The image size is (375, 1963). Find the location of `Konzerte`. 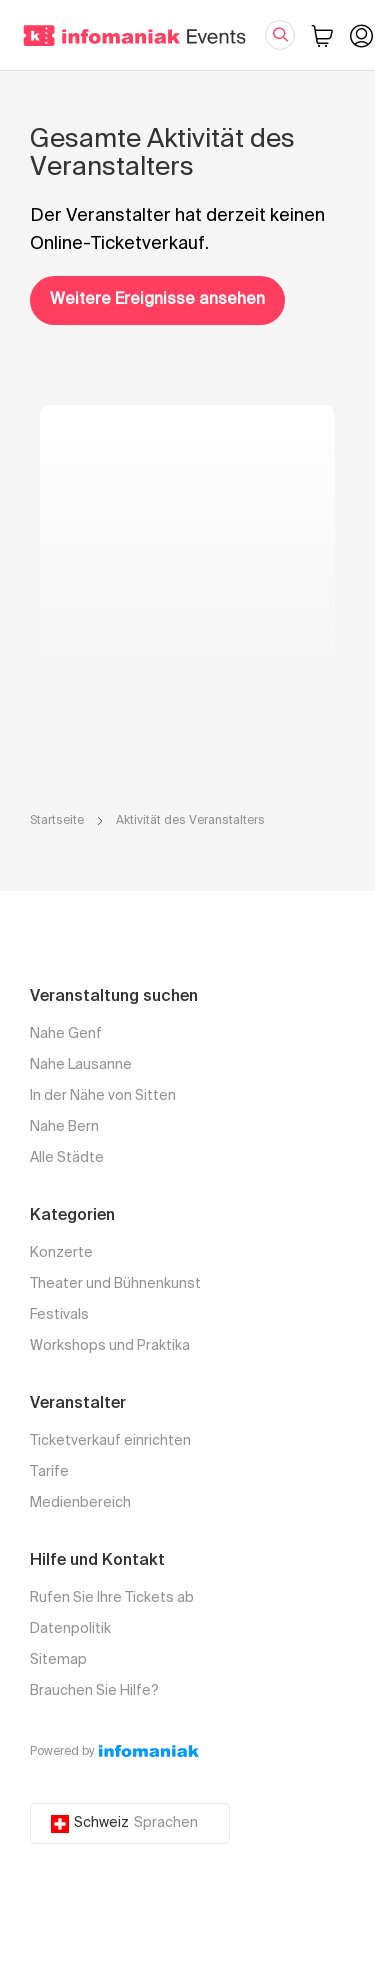

Konzerte is located at coordinates (61, 1253).